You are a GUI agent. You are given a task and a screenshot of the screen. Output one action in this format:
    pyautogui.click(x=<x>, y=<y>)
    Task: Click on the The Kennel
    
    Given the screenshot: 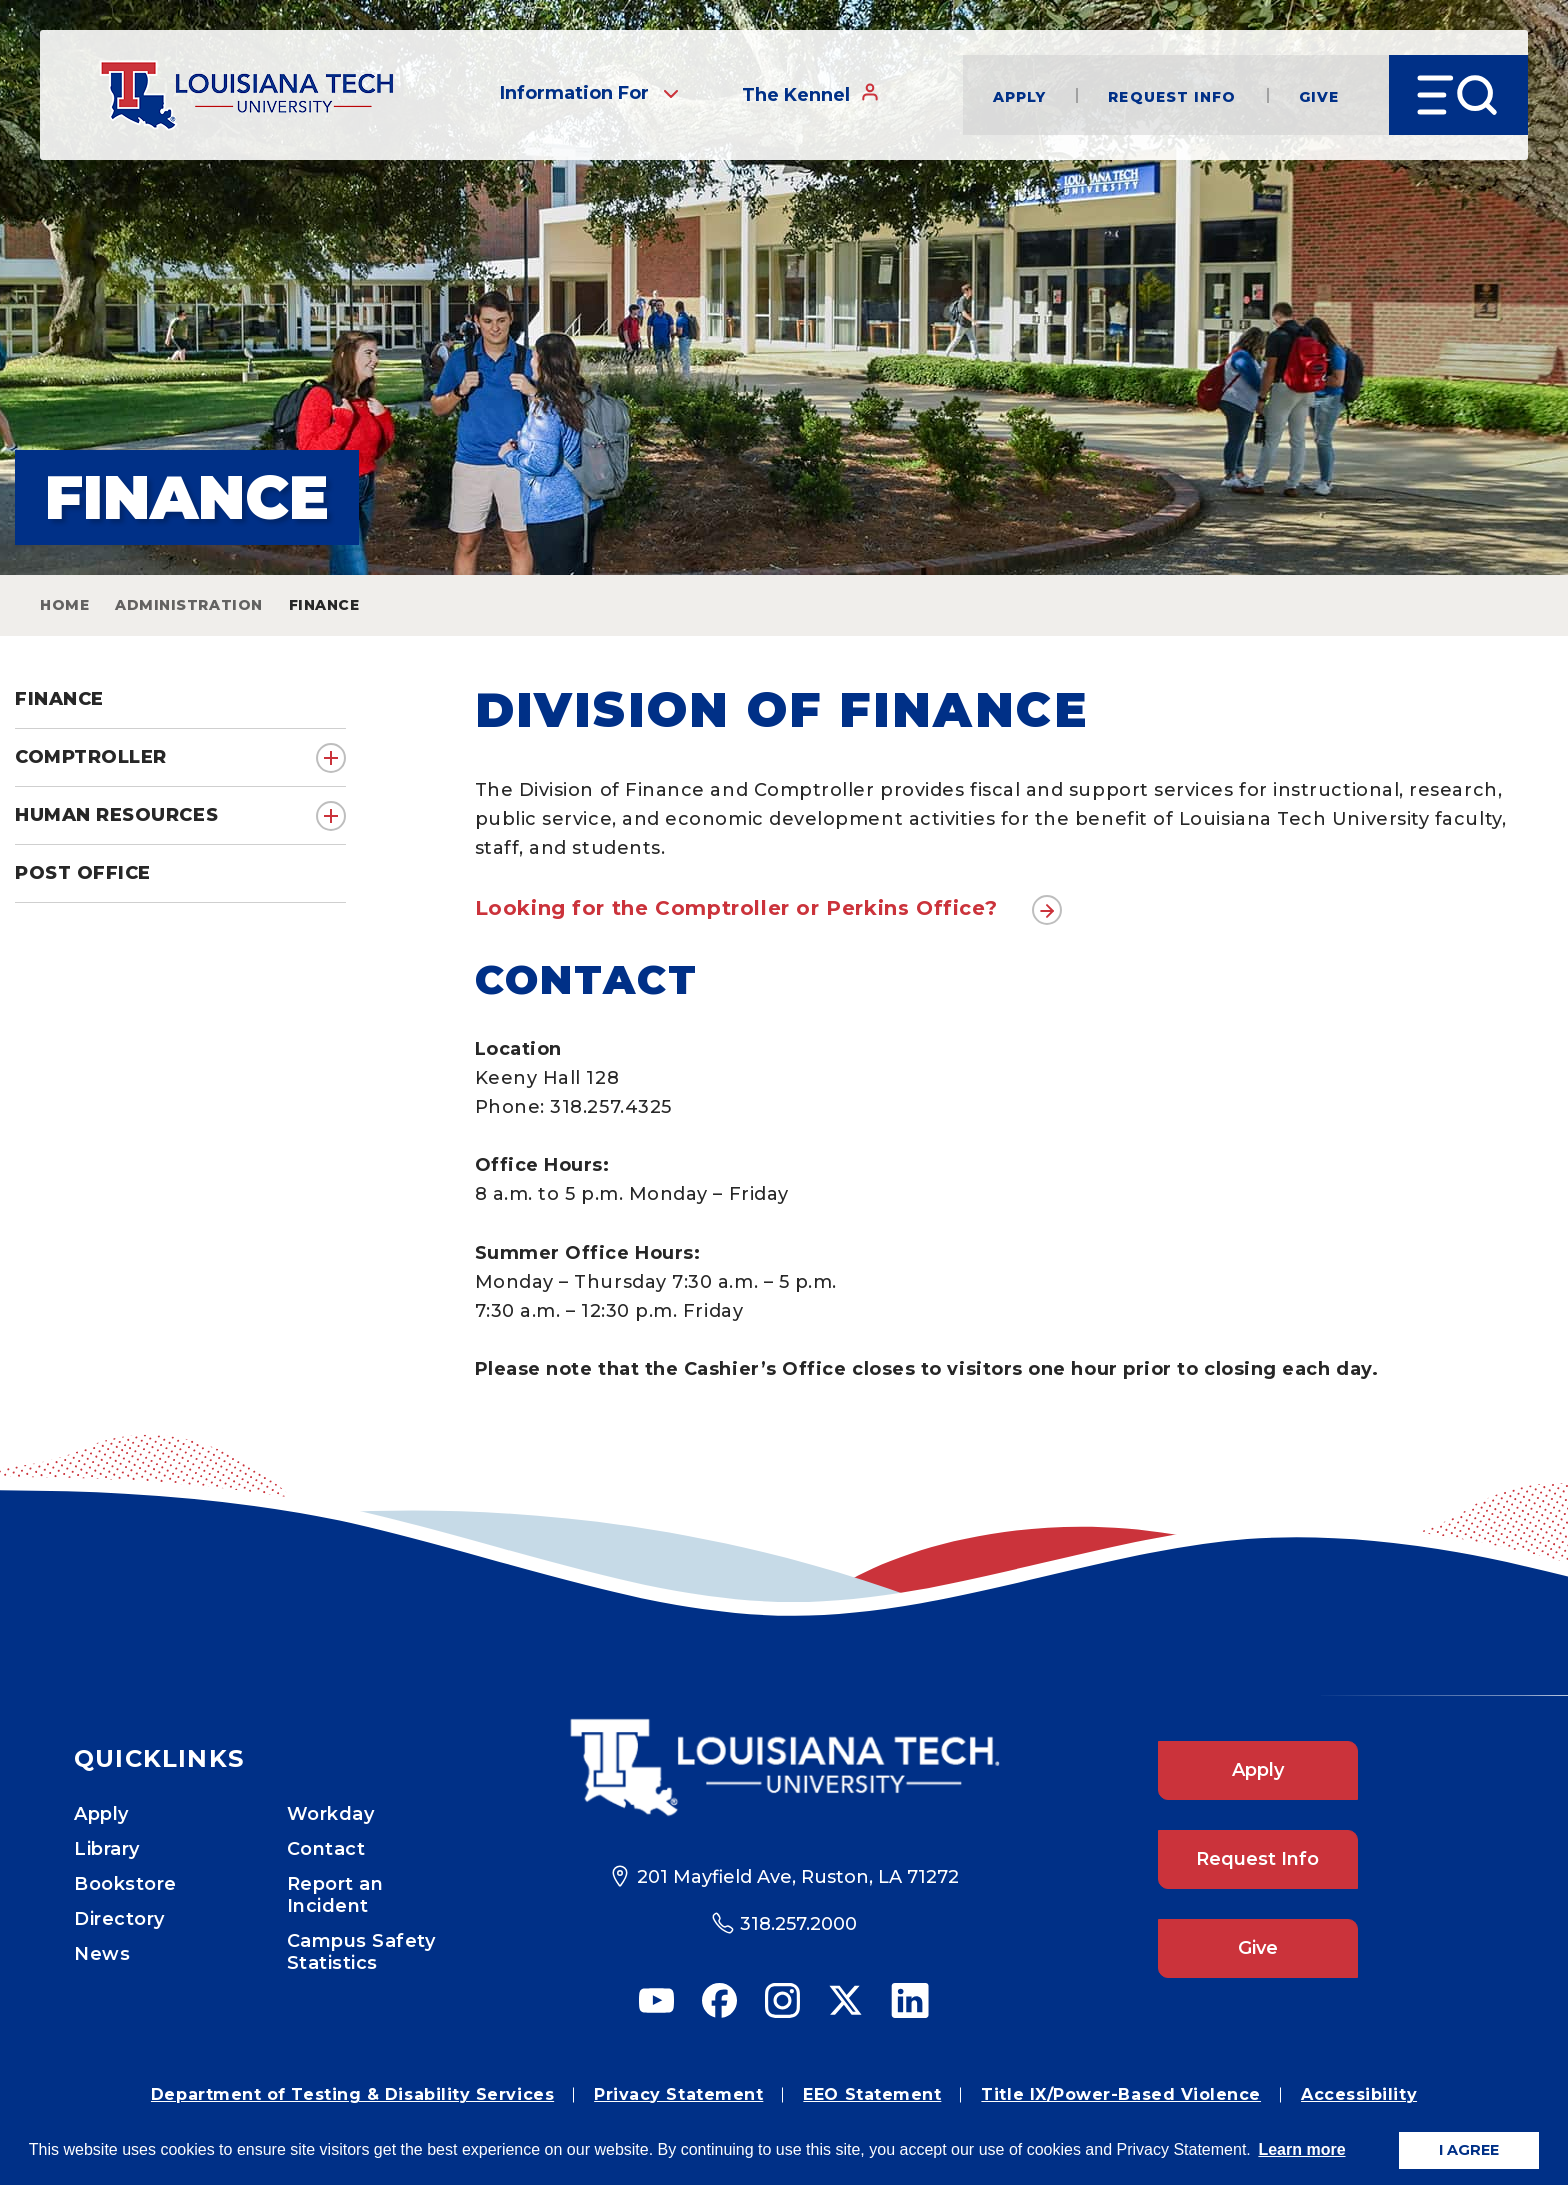 What is the action you would take?
    pyautogui.click(x=811, y=94)
    